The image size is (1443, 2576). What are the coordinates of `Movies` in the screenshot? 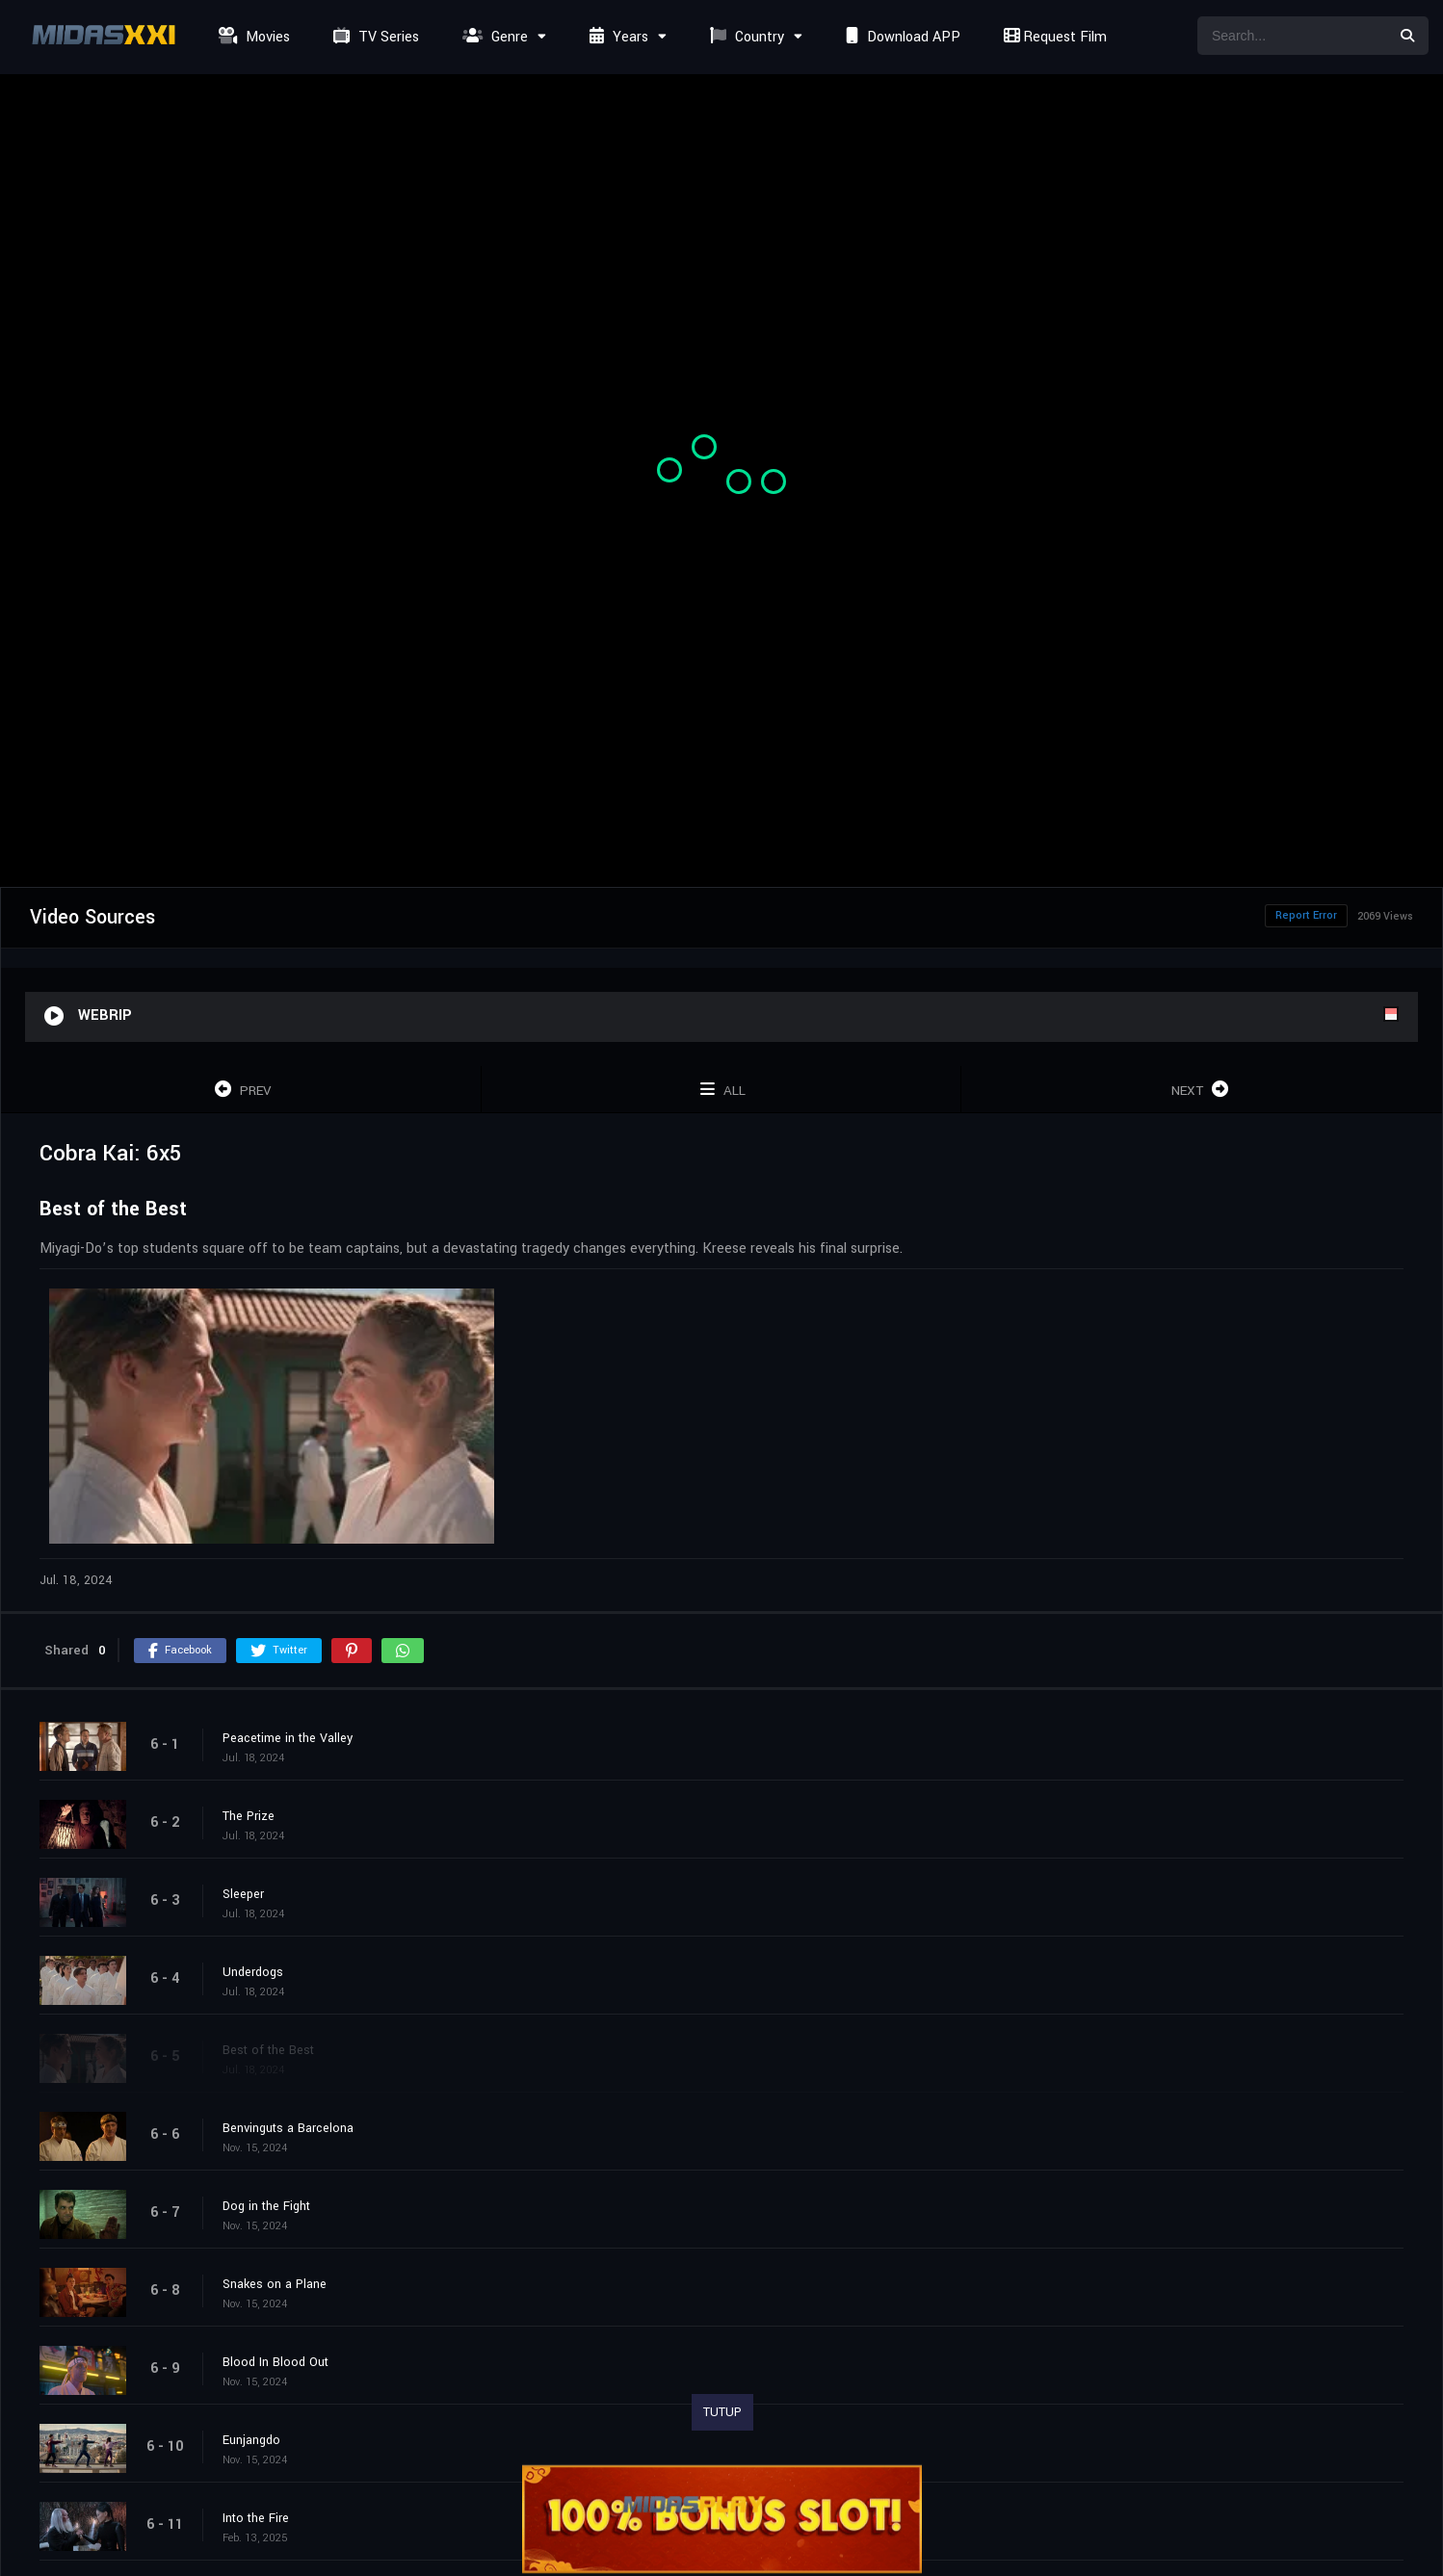 It's located at (252, 37).